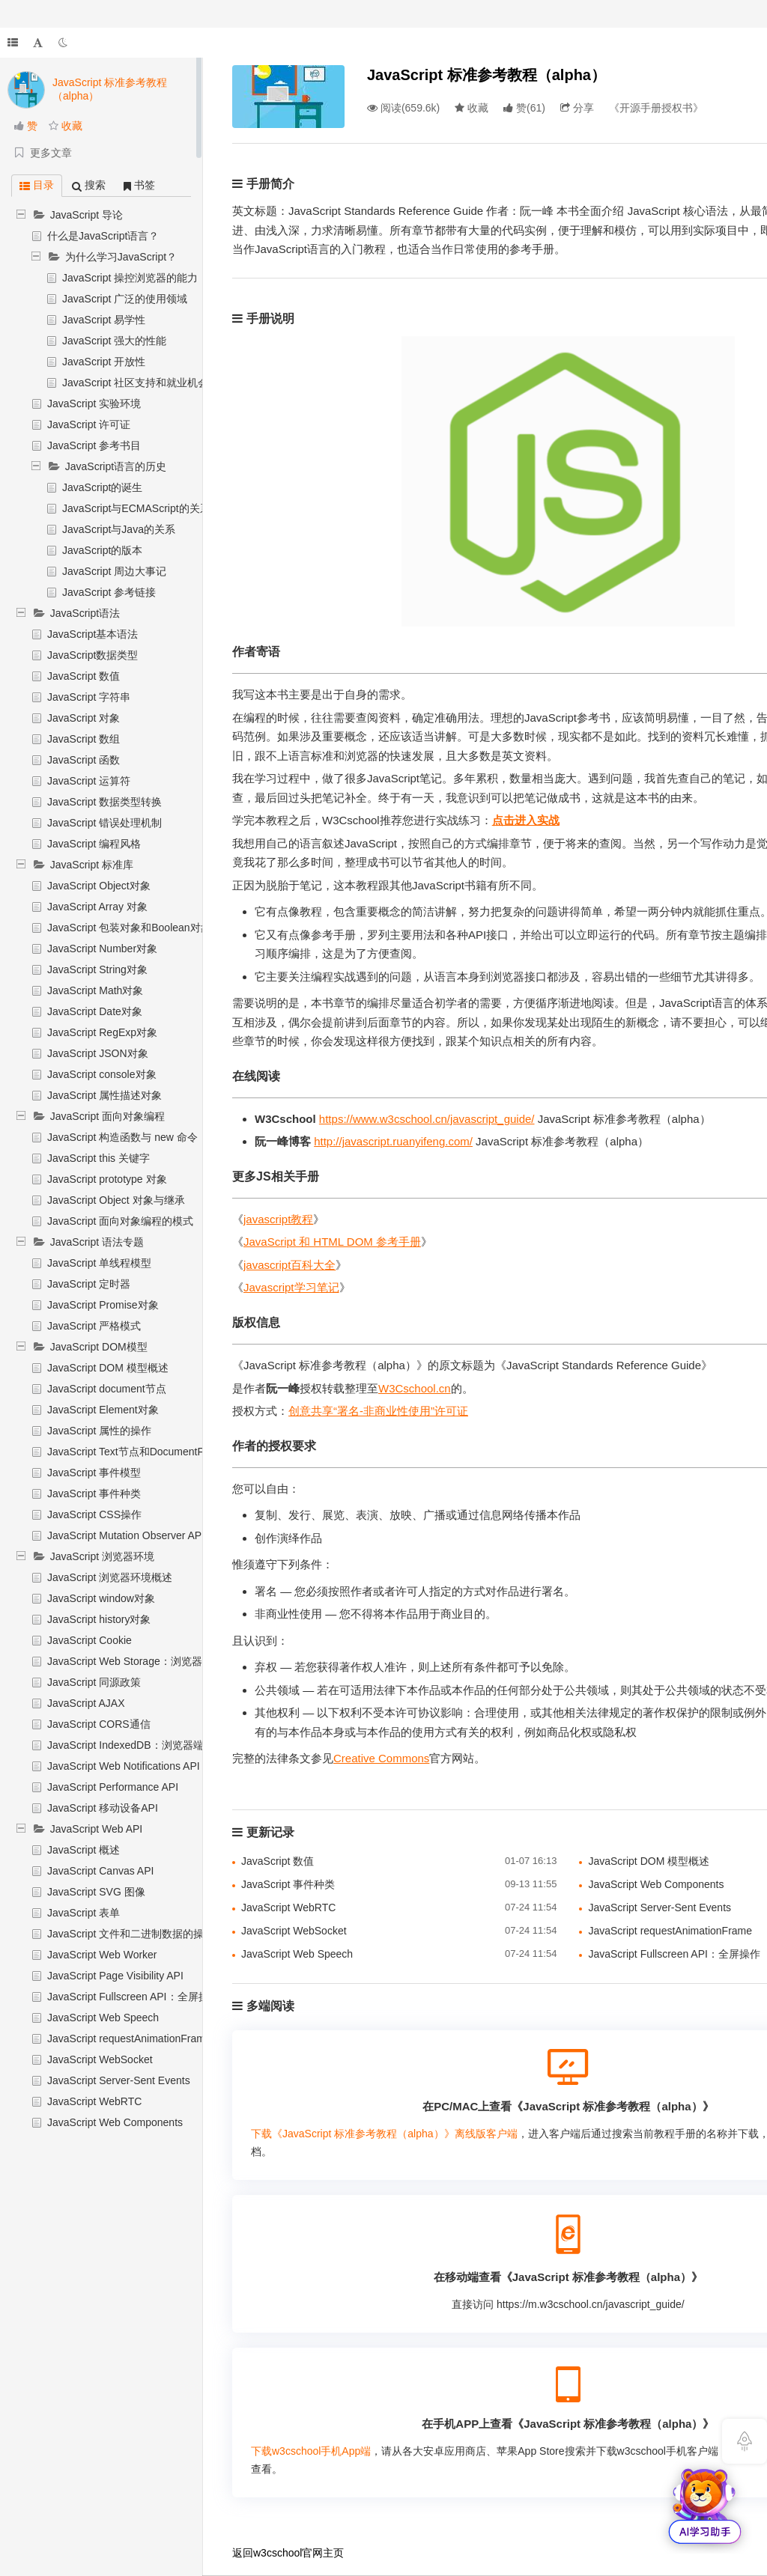  I want to click on JavaScript 运算符, so click(88, 781).